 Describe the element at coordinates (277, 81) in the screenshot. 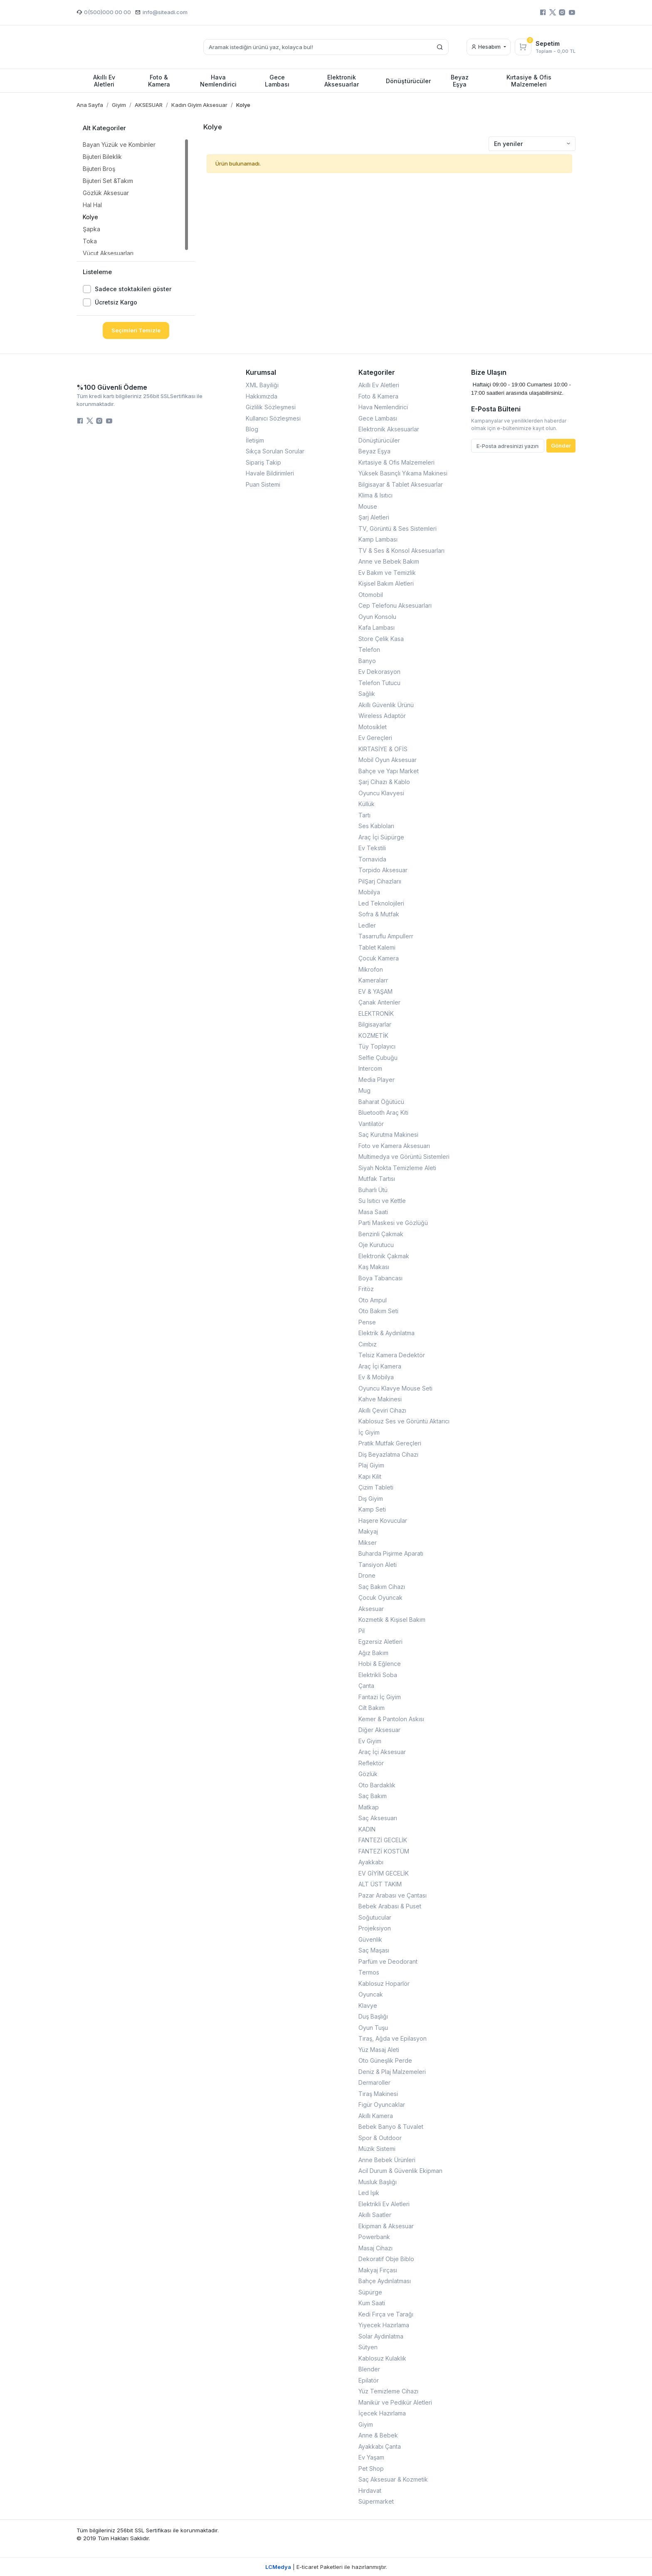

I see `Gece Lambası [button]` at that location.